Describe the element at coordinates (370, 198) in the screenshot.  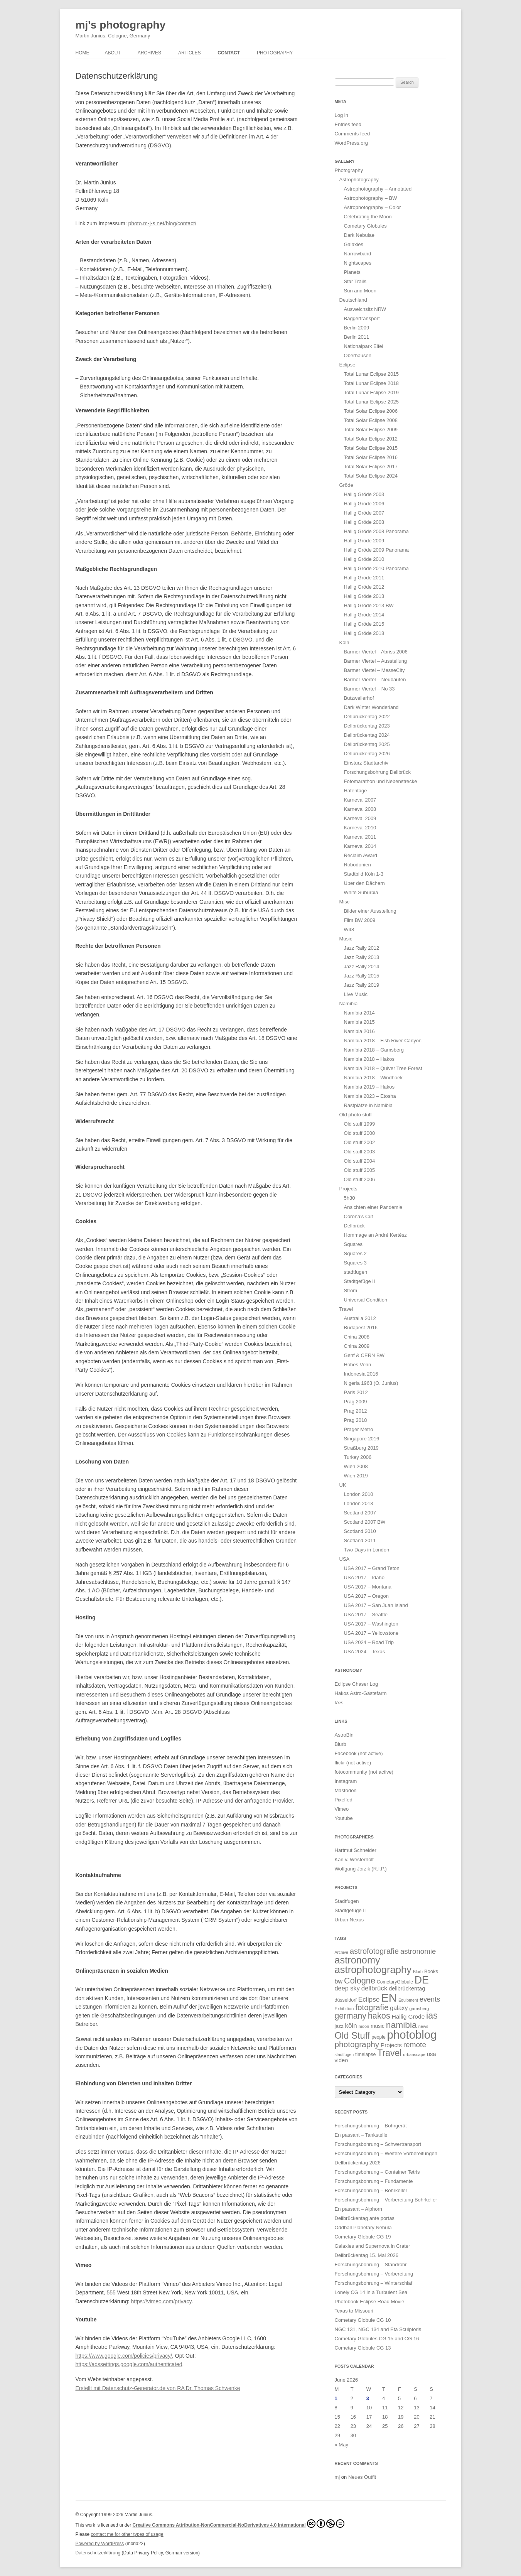
I see `Astrophotography – BW` at that location.